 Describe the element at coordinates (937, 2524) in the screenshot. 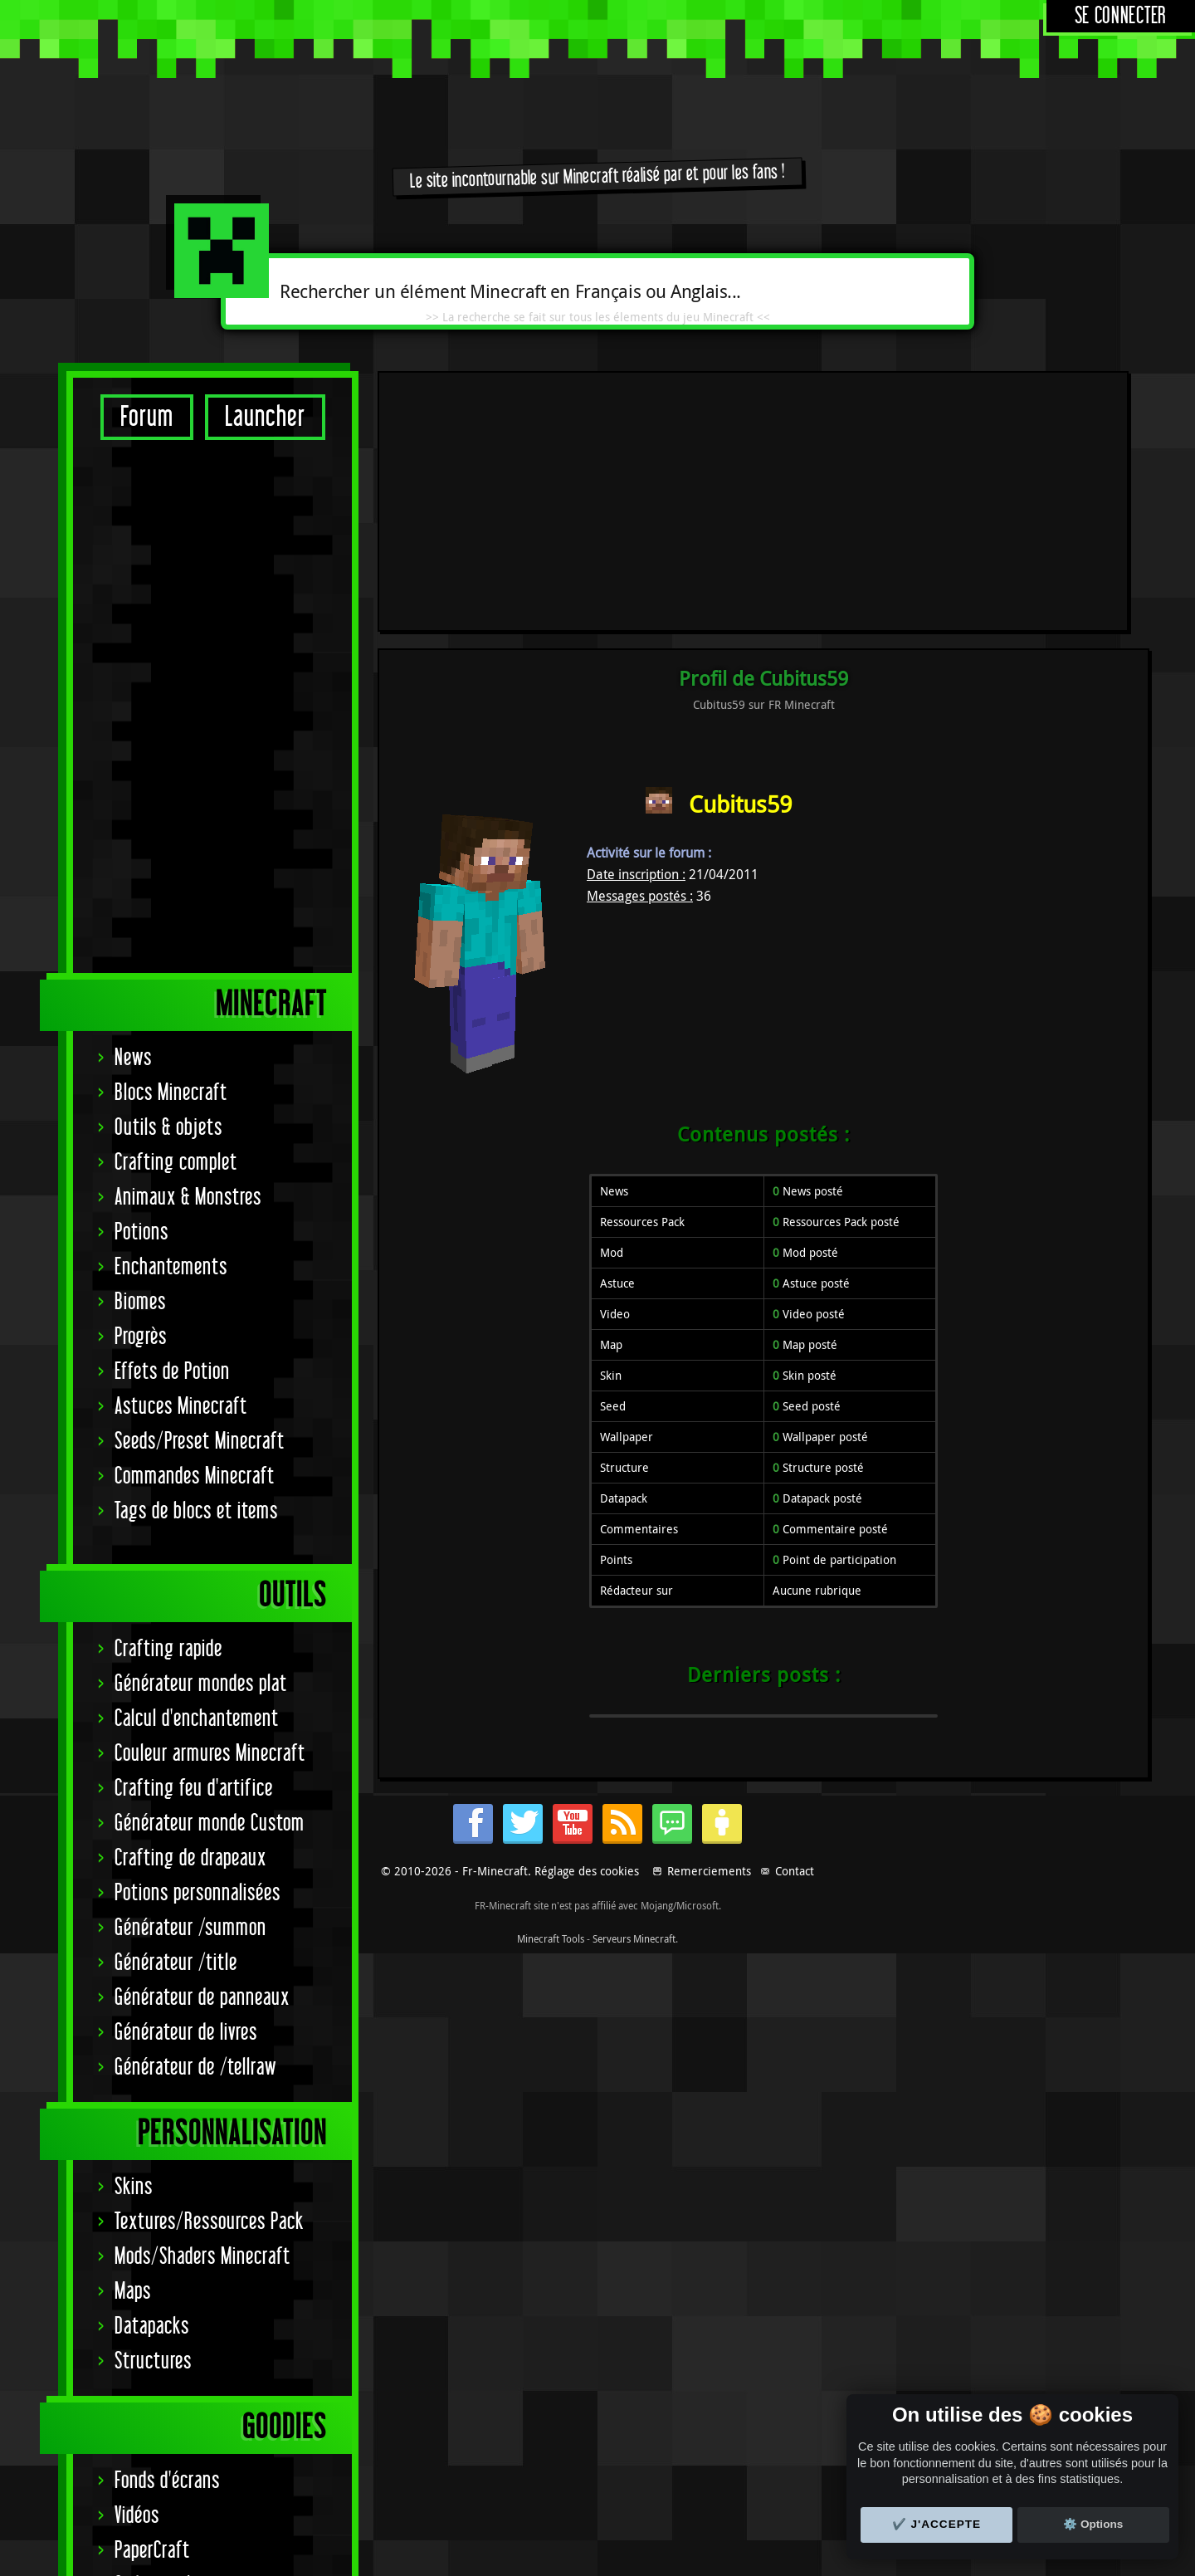

I see `✔️ J'accepte` at that location.